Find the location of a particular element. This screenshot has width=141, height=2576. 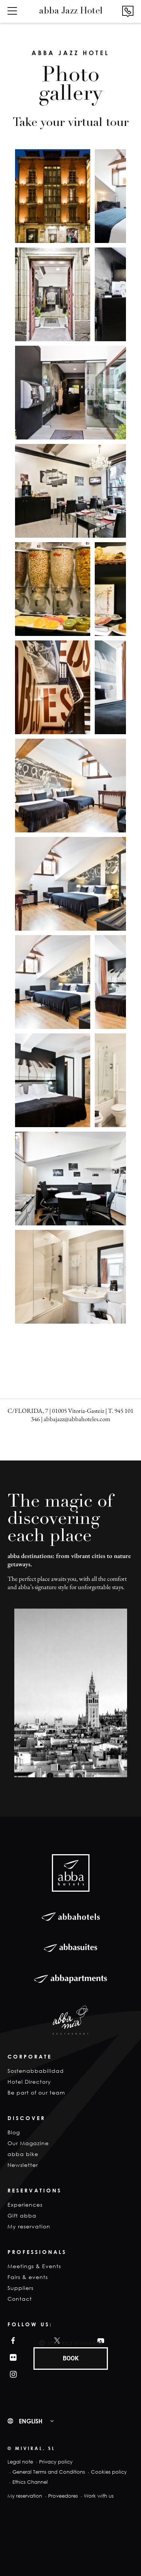

Instagram is located at coordinates (12, 2374).